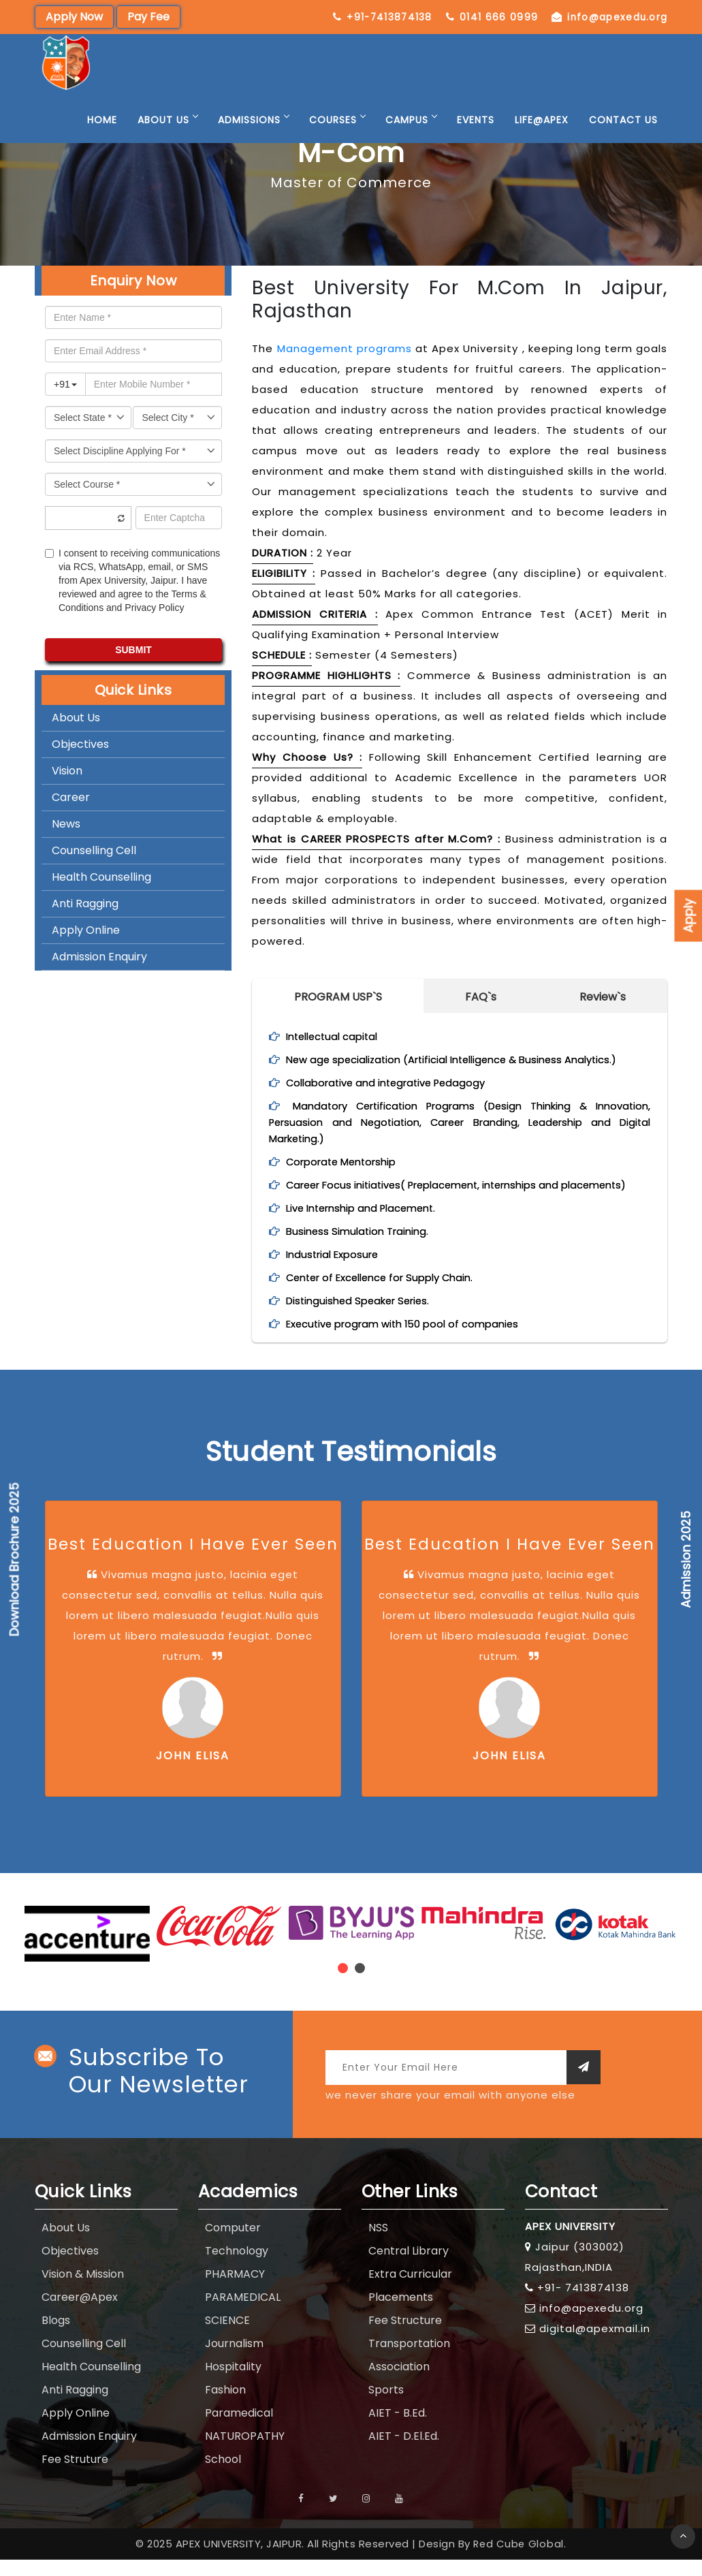 The height and width of the screenshot is (2576, 702). Describe the element at coordinates (399, 2383) in the screenshot. I see `Association` at that location.